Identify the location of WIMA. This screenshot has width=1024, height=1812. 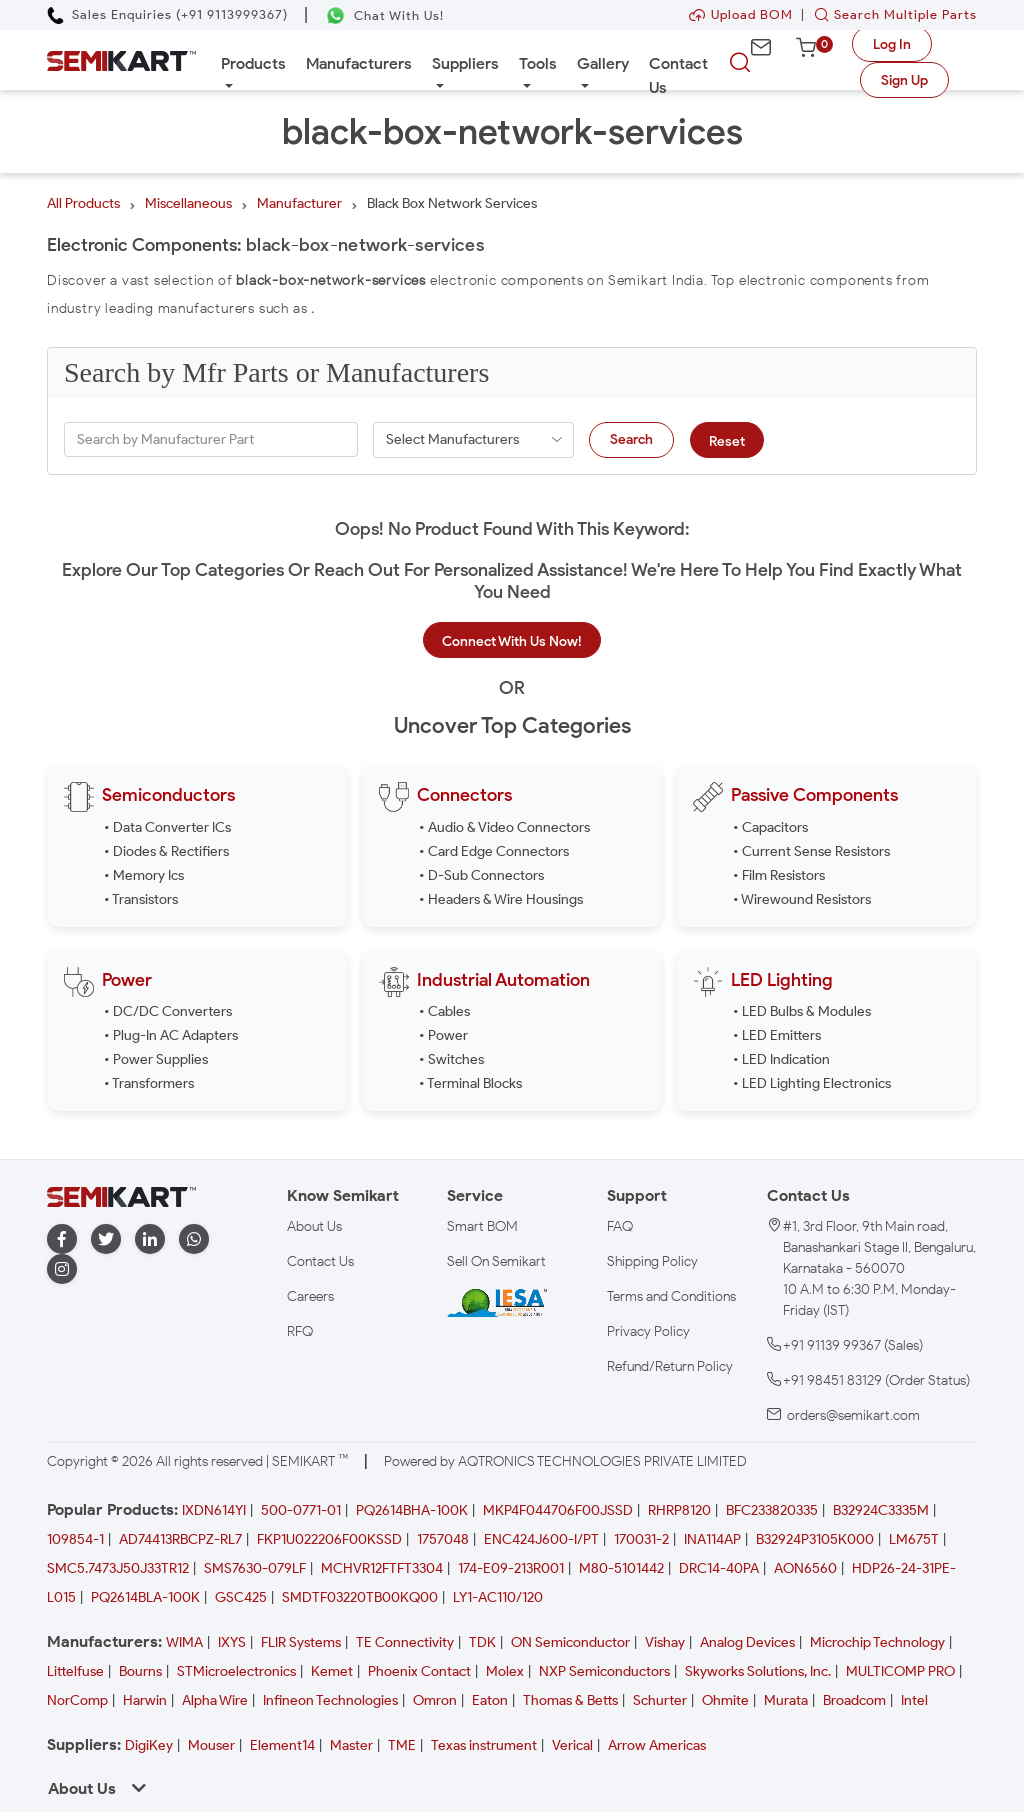
(184, 1642).